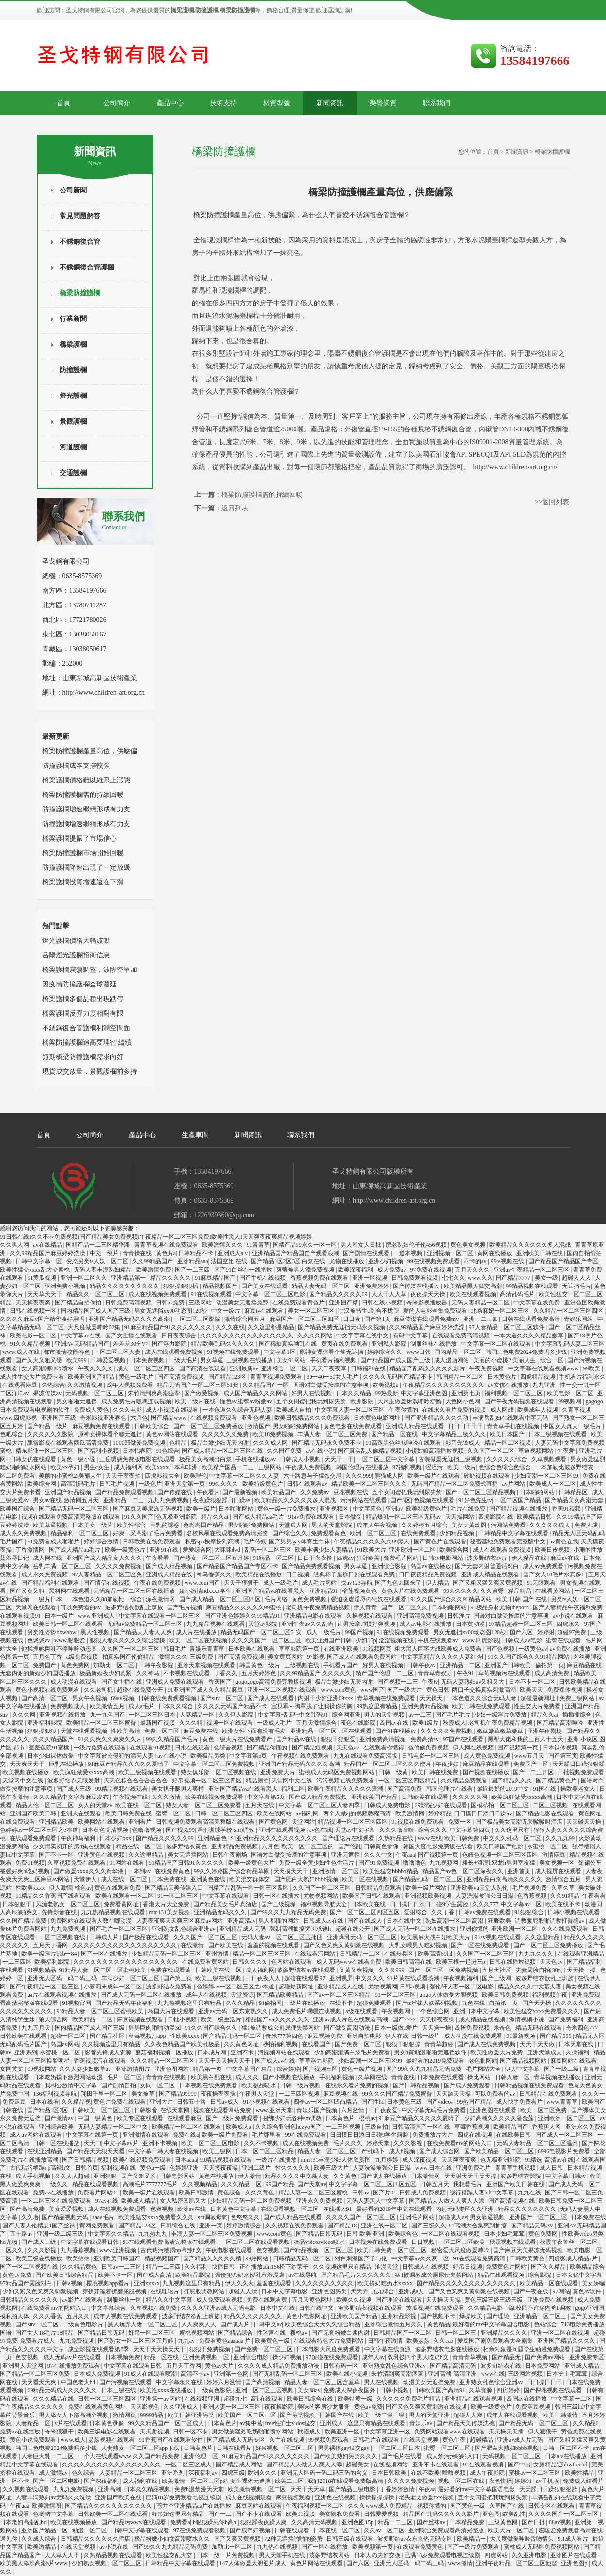  Describe the element at coordinates (356, 2398) in the screenshot. I see `欧美特黄一级` at that location.